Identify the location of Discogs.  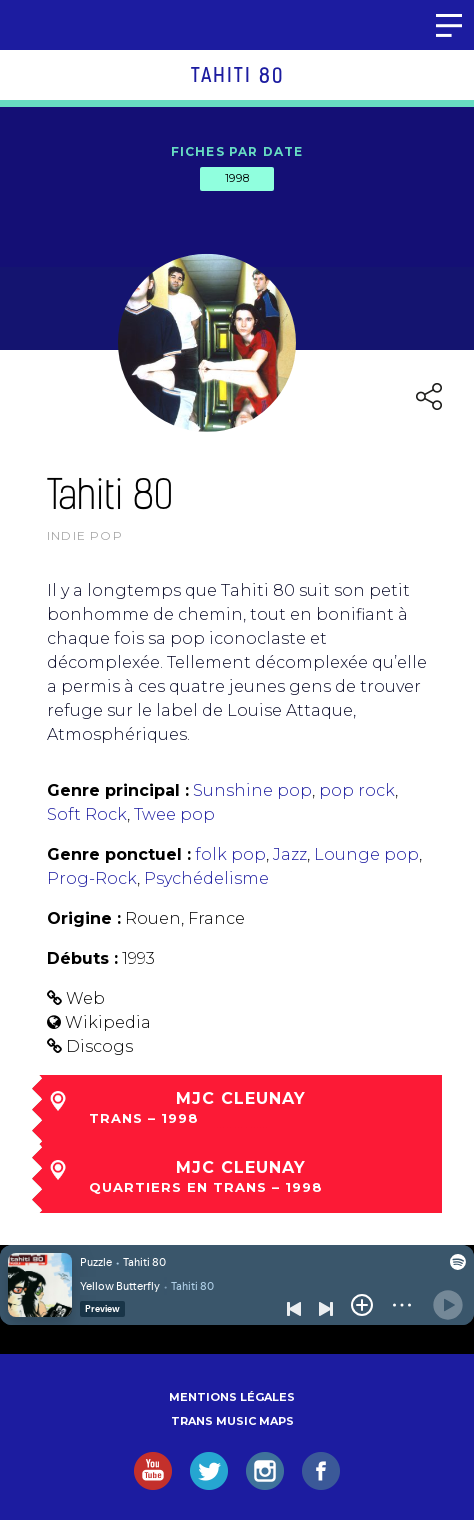
(99, 1046).